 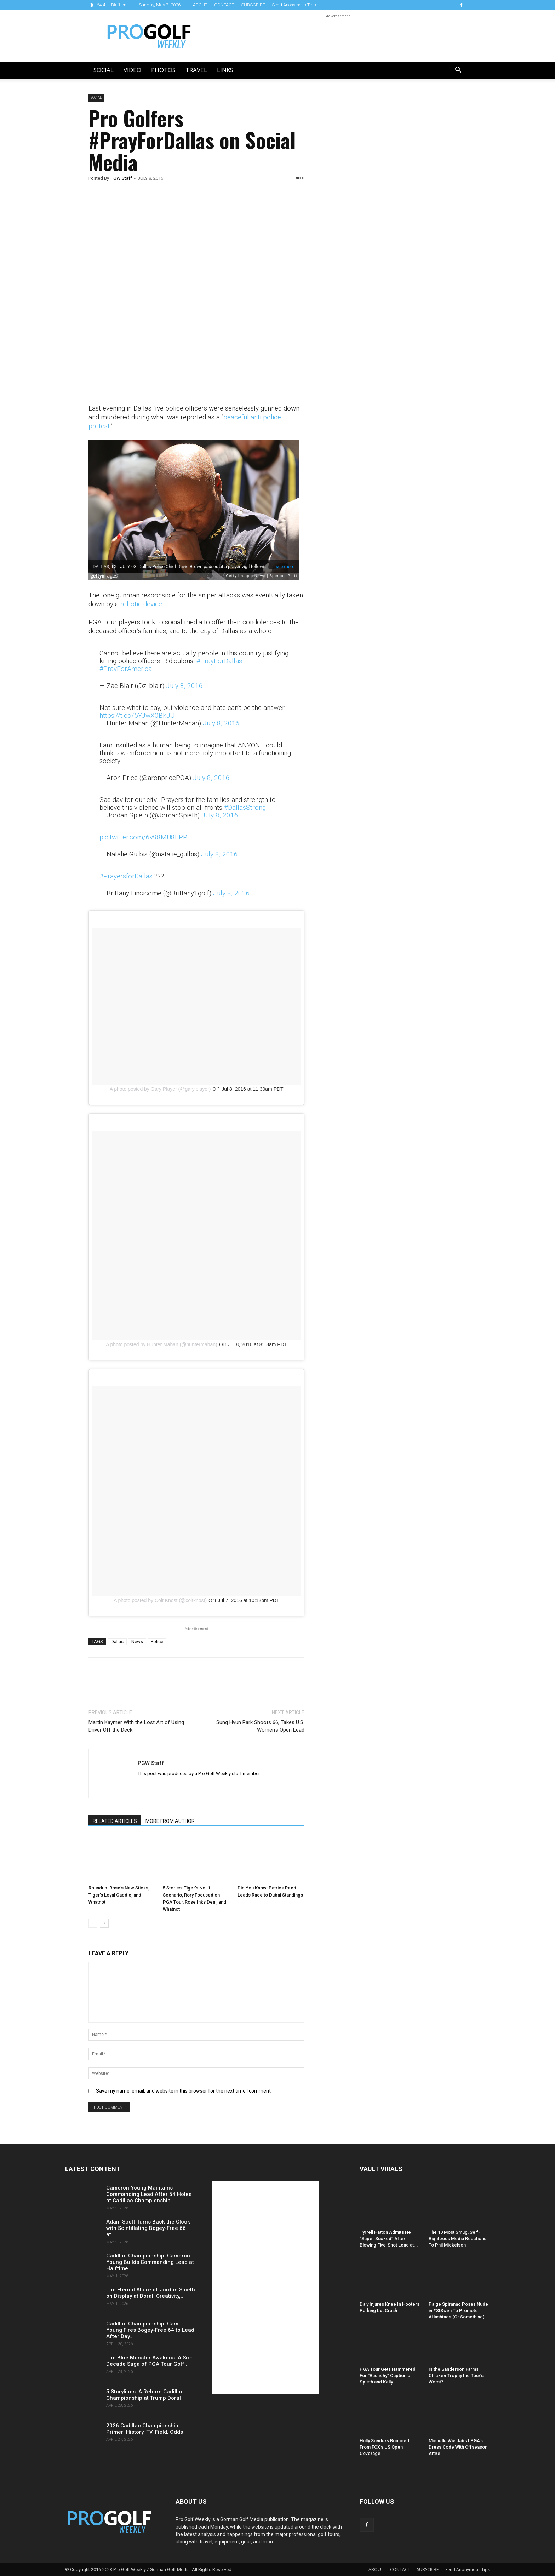 I want to click on #PrayersforDallas, so click(x=126, y=876).